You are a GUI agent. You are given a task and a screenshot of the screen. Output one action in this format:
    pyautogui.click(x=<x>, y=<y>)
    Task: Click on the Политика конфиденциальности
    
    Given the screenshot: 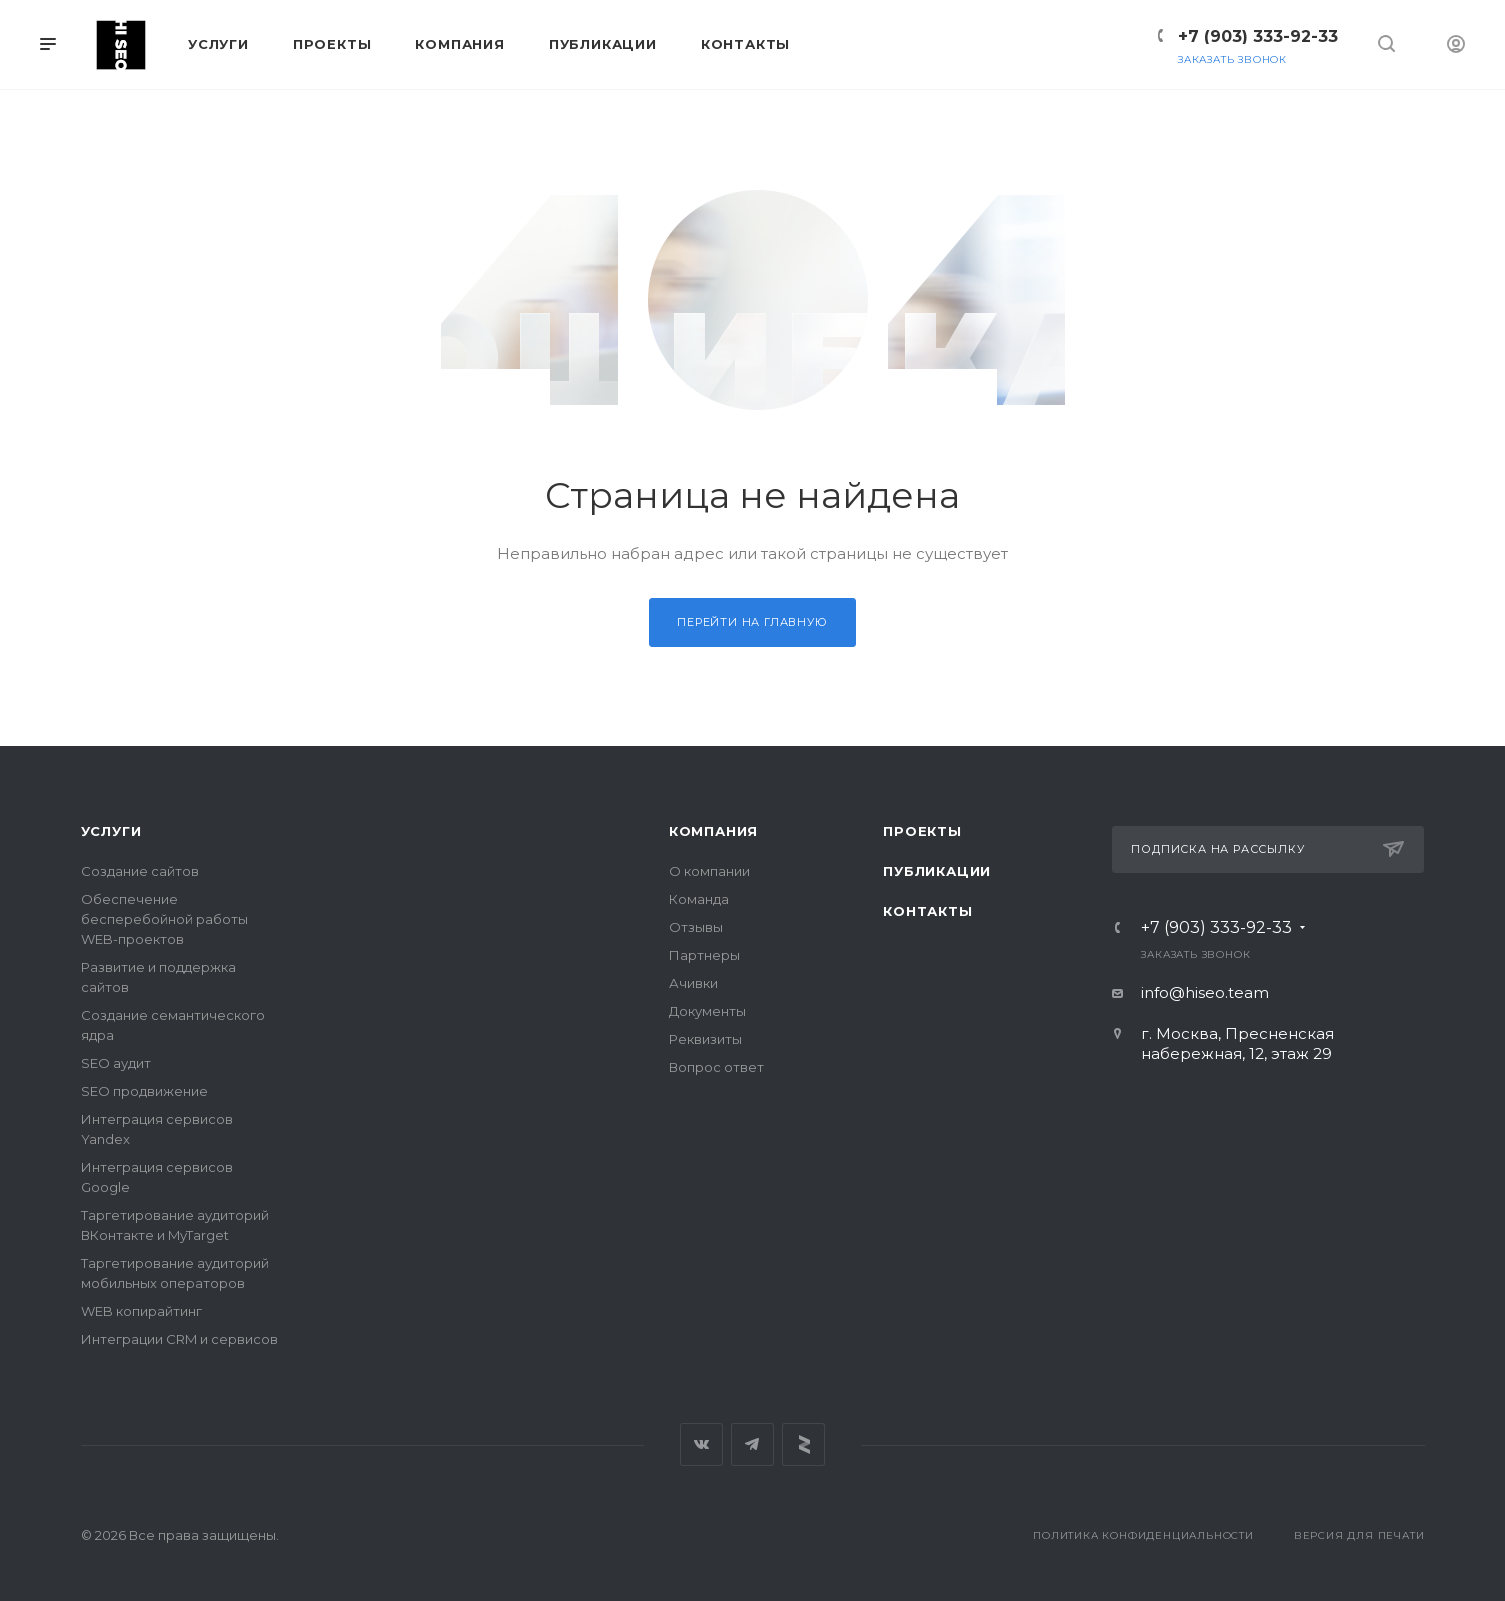 What is the action you would take?
    pyautogui.click(x=1143, y=1535)
    